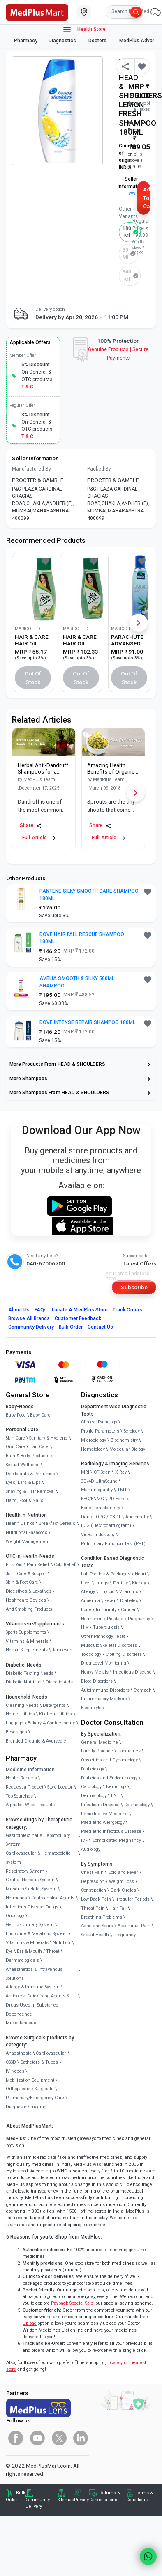 The width and height of the screenshot is (162, 2576). What do you see at coordinates (128, 1609) in the screenshot?
I see `Cancer` at bounding box center [128, 1609].